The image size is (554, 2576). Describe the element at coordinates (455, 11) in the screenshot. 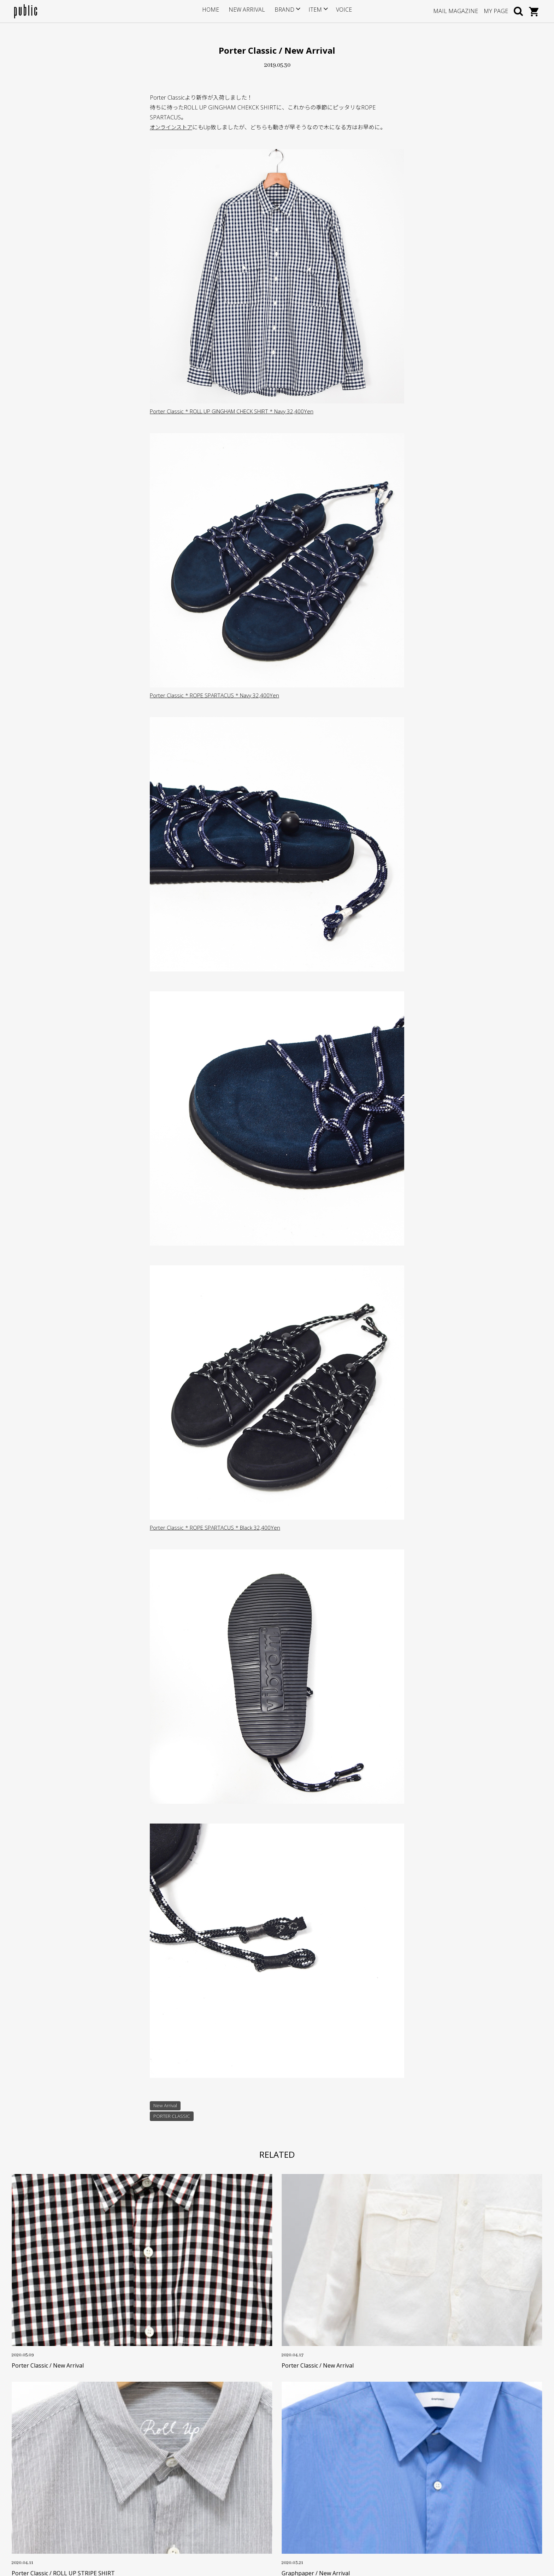

I see `MAIL MAGAZINE` at that location.